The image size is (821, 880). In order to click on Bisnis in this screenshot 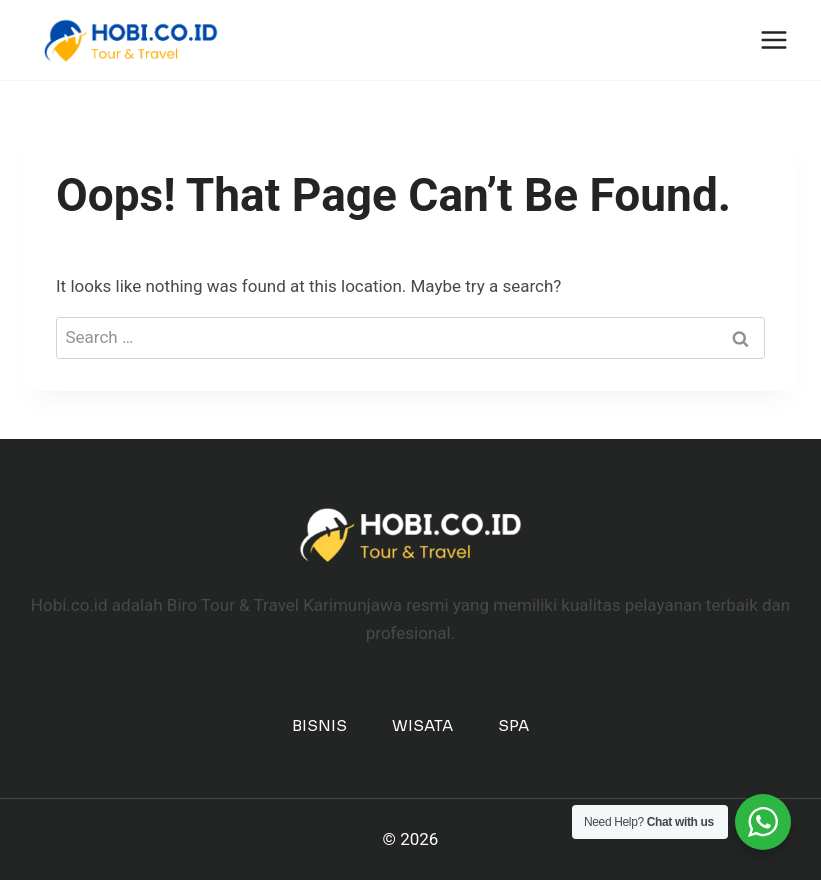, I will do `click(319, 725)`.